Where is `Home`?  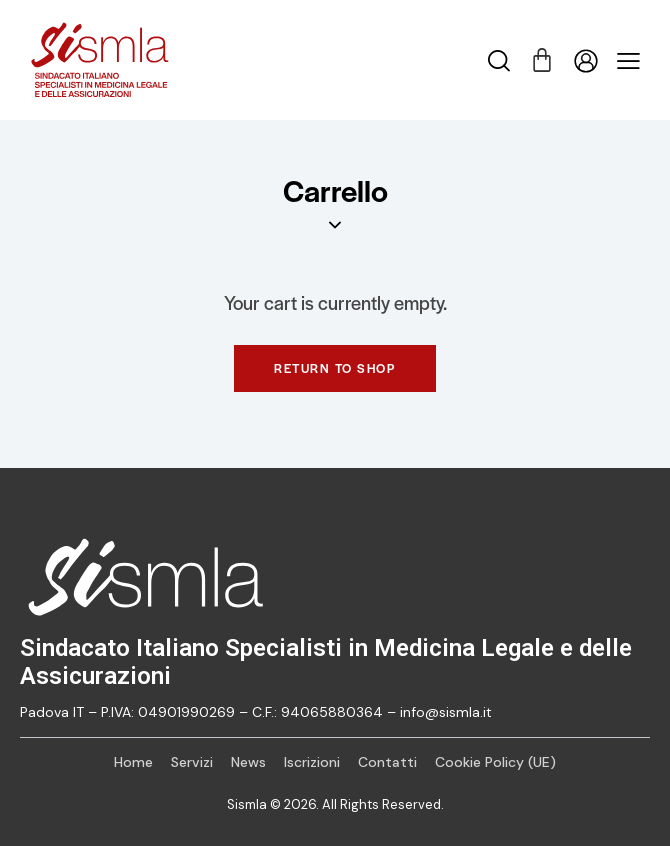
Home is located at coordinates (133, 762).